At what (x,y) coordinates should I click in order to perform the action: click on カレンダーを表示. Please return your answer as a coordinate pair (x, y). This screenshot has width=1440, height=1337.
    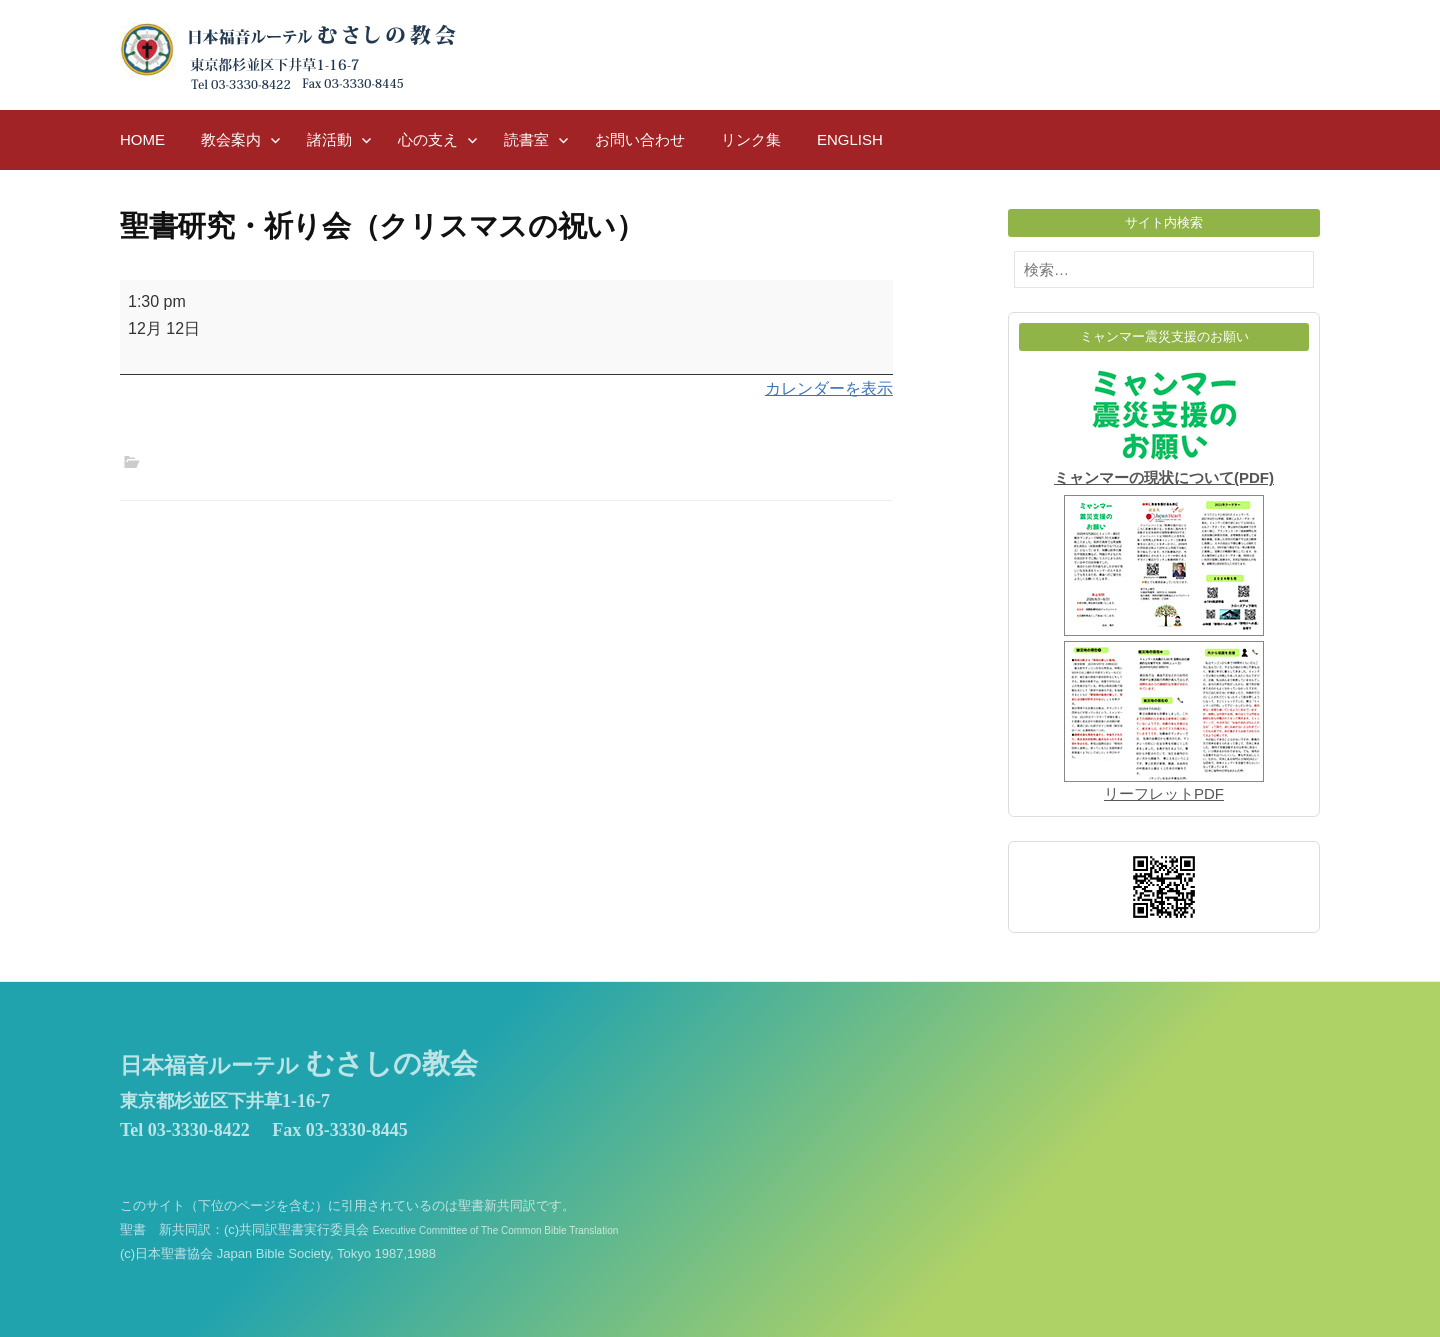
    Looking at the image, I should click on (829, 388).